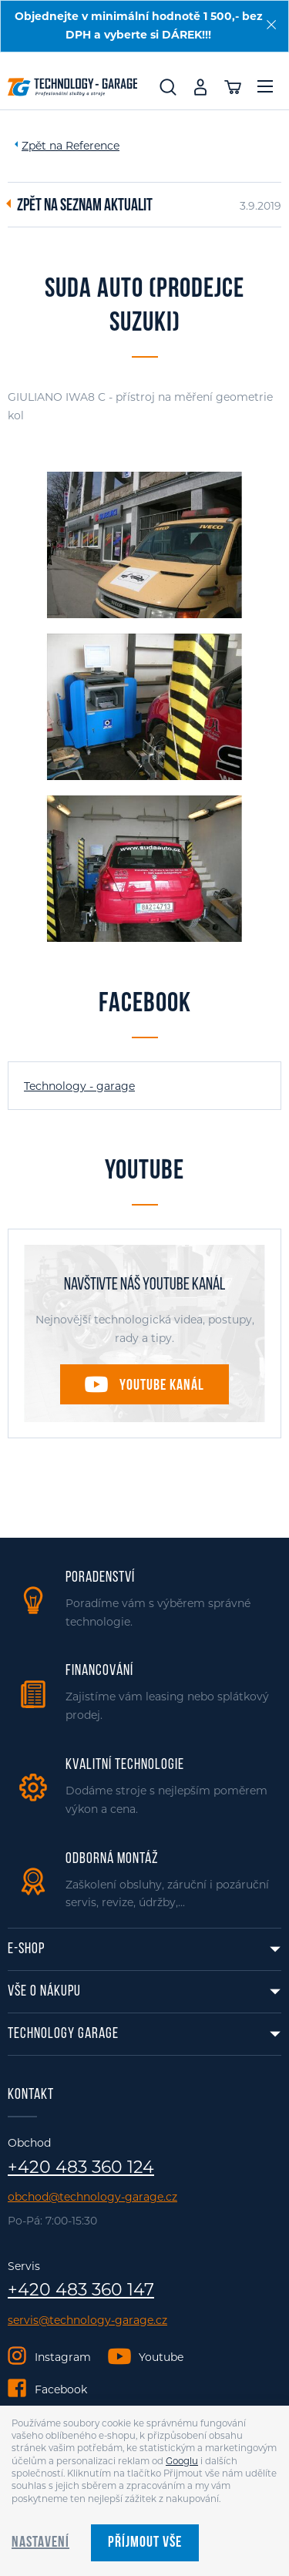  What do you see at coordinates (92, 146) in the screenshot?
I see `Reference` at bounding box center [92, 146].